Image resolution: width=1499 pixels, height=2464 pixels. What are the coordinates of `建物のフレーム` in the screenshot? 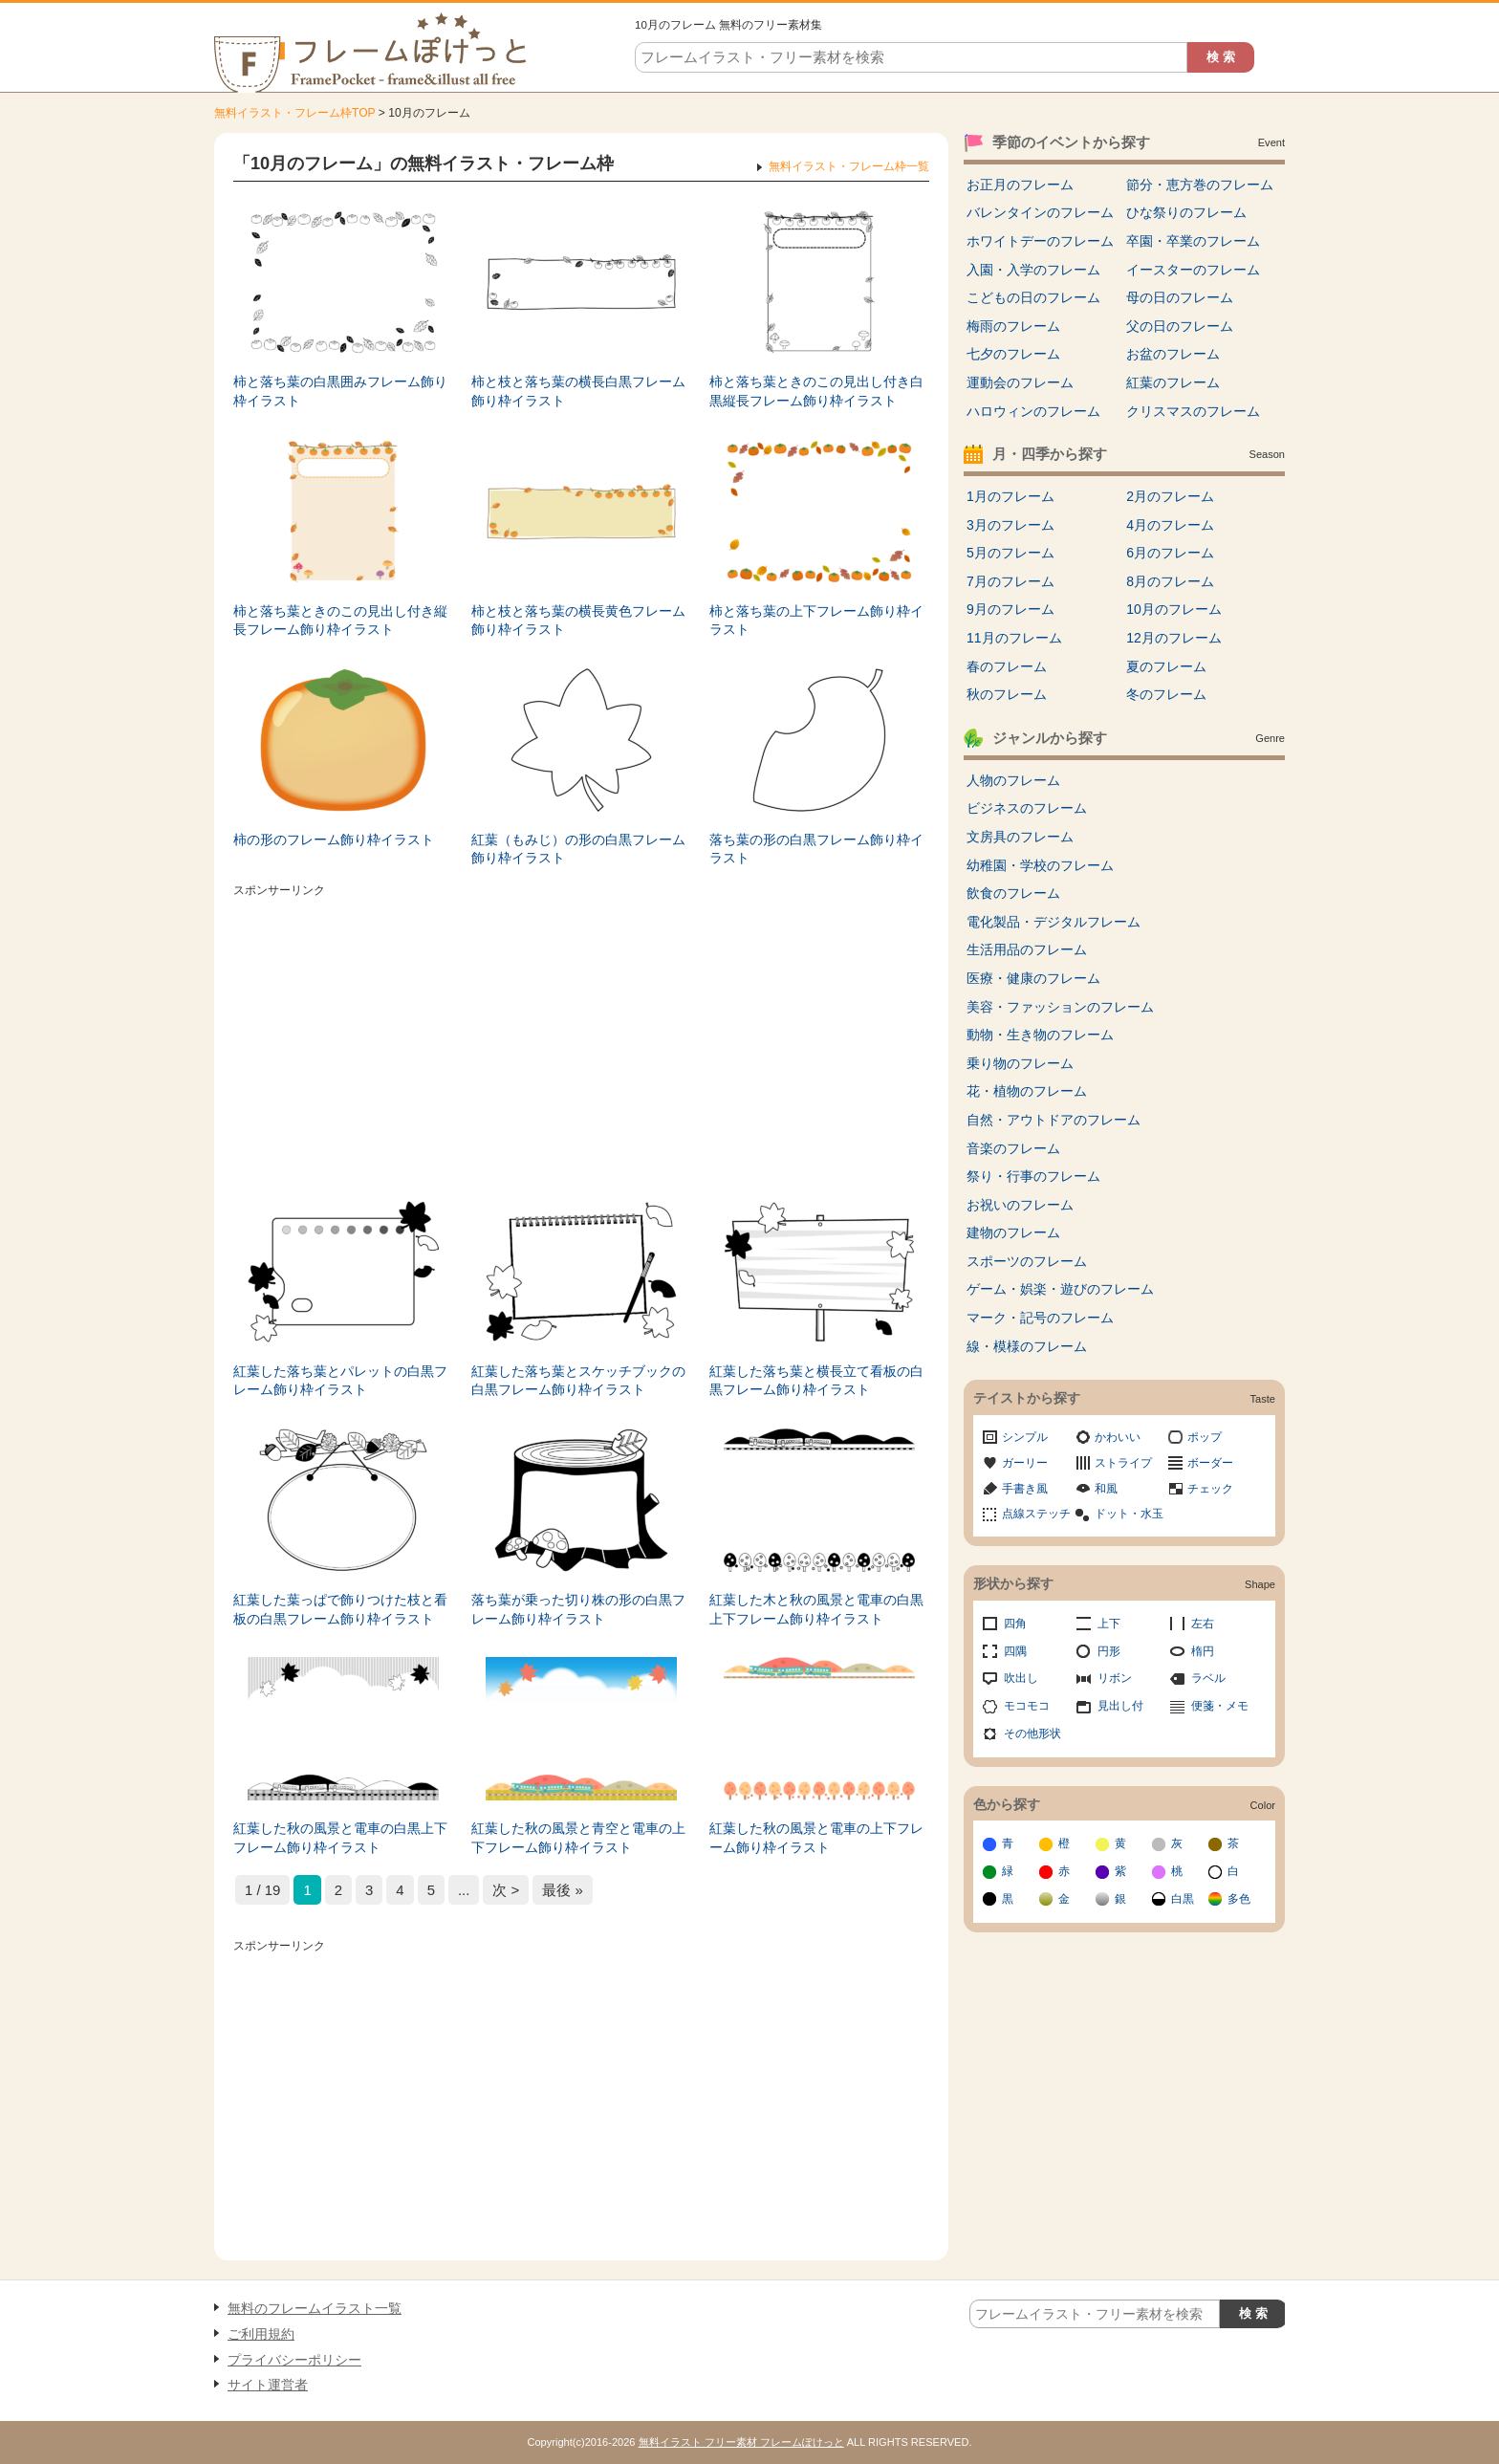 It's located at (1013, 1232).